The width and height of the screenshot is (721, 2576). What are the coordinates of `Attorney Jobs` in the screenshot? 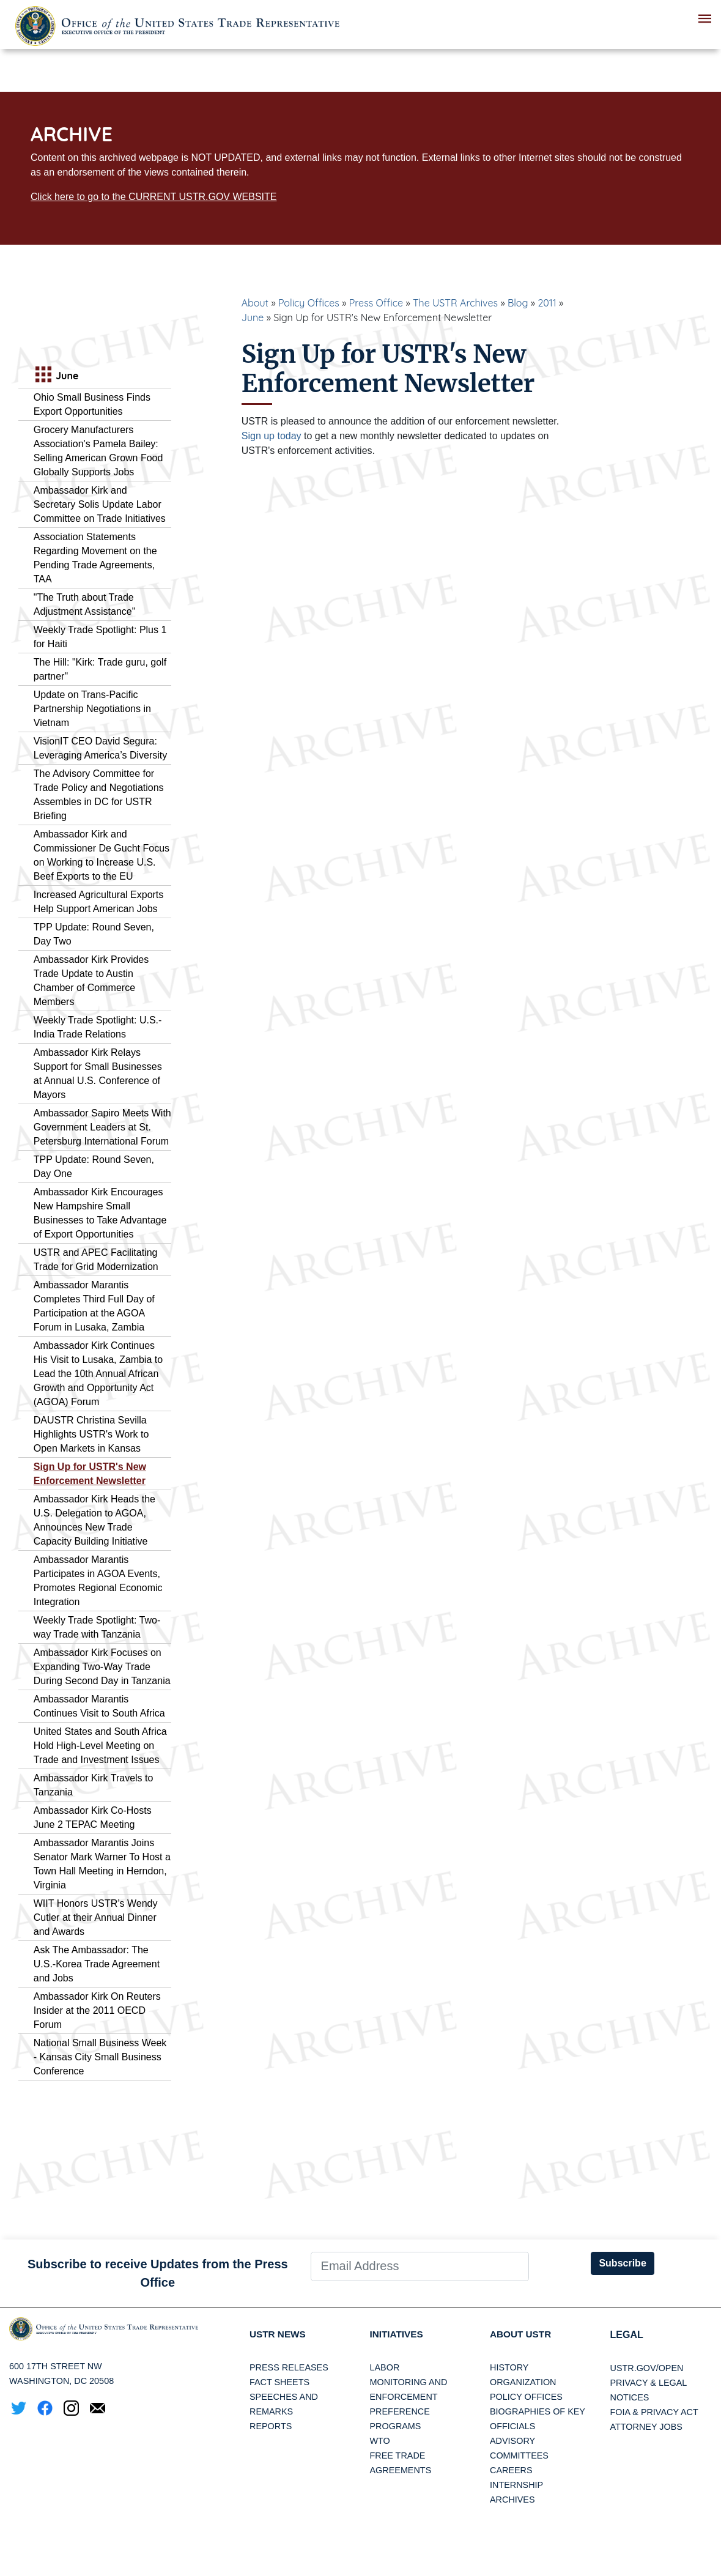 It's located at (646, 2427).